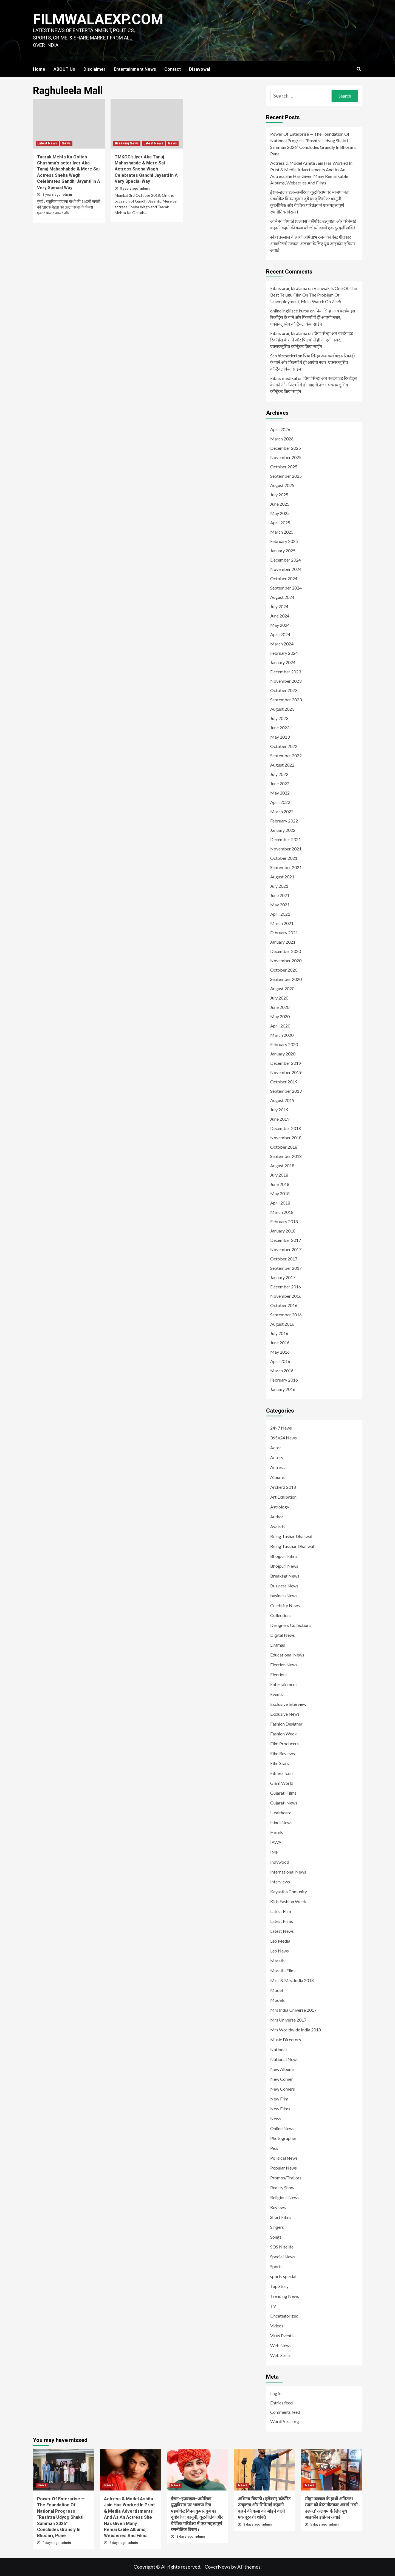  I want to click on March 2016, so click(282, 1370).